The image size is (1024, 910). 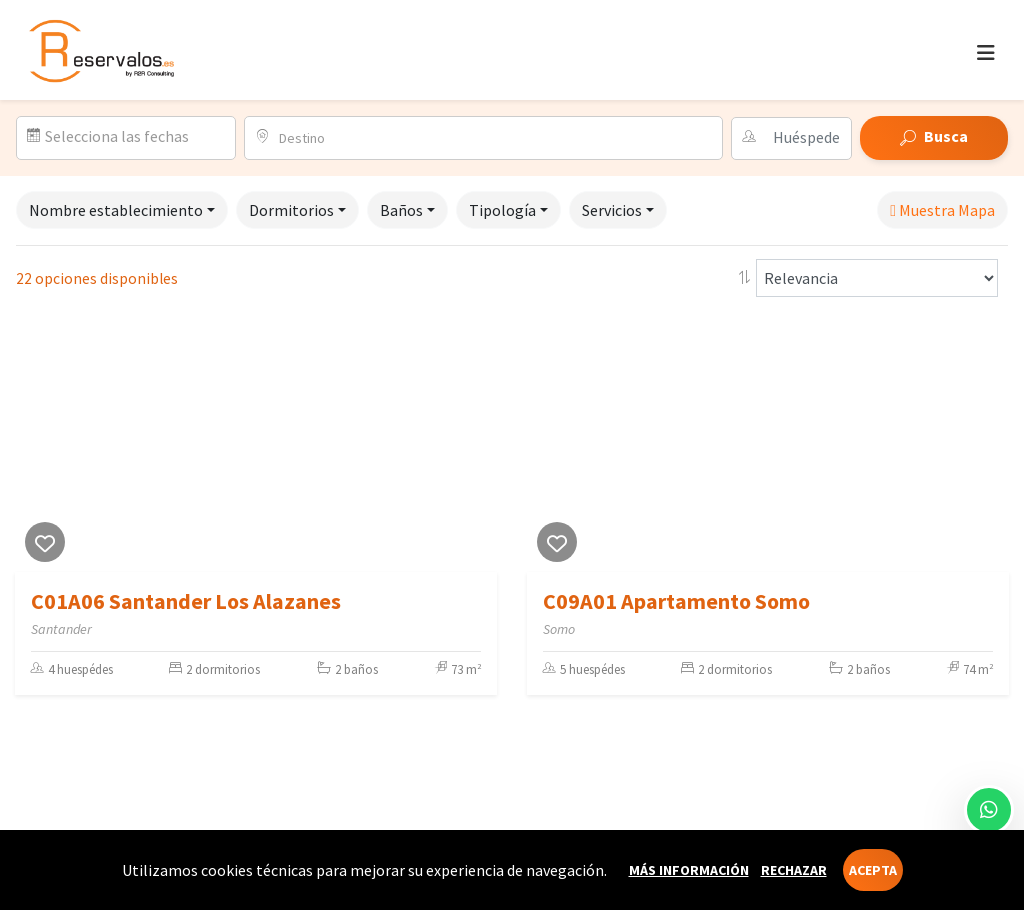 What do you see at coordinates (689, 870) in the screenshot?
I see `Más información` at bounding box center [689, 870].